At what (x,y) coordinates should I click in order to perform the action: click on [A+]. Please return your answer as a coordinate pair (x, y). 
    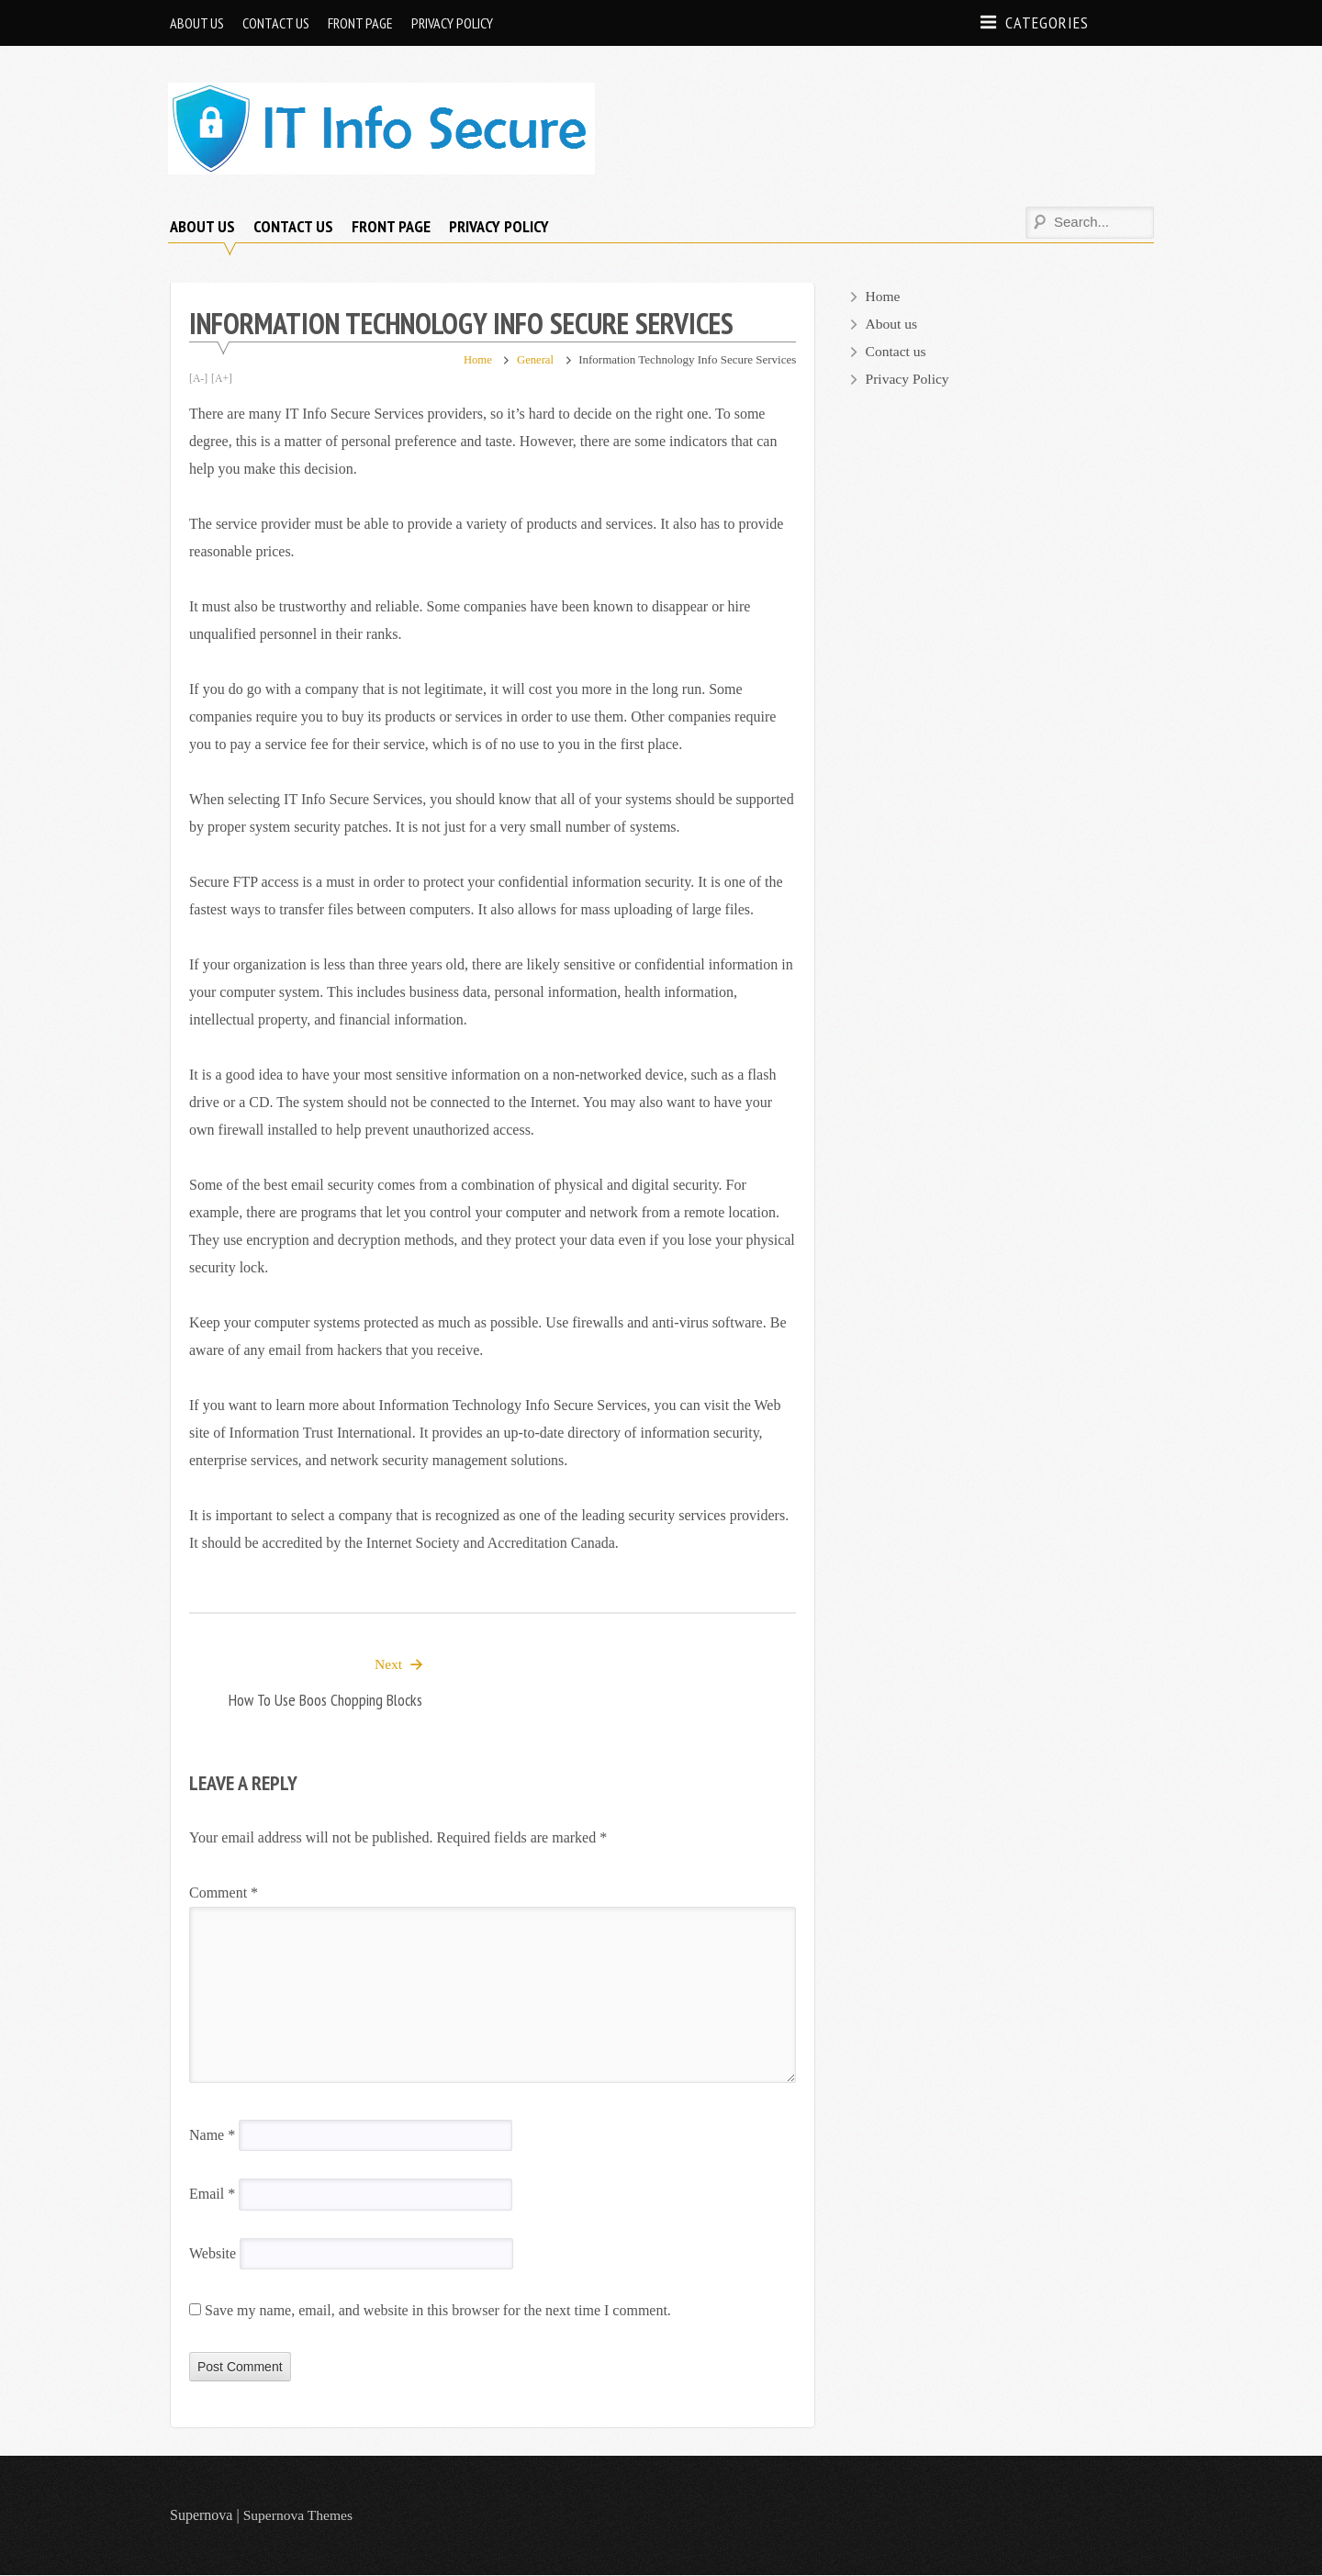
    Looking at the image, I should click on (222, 378).